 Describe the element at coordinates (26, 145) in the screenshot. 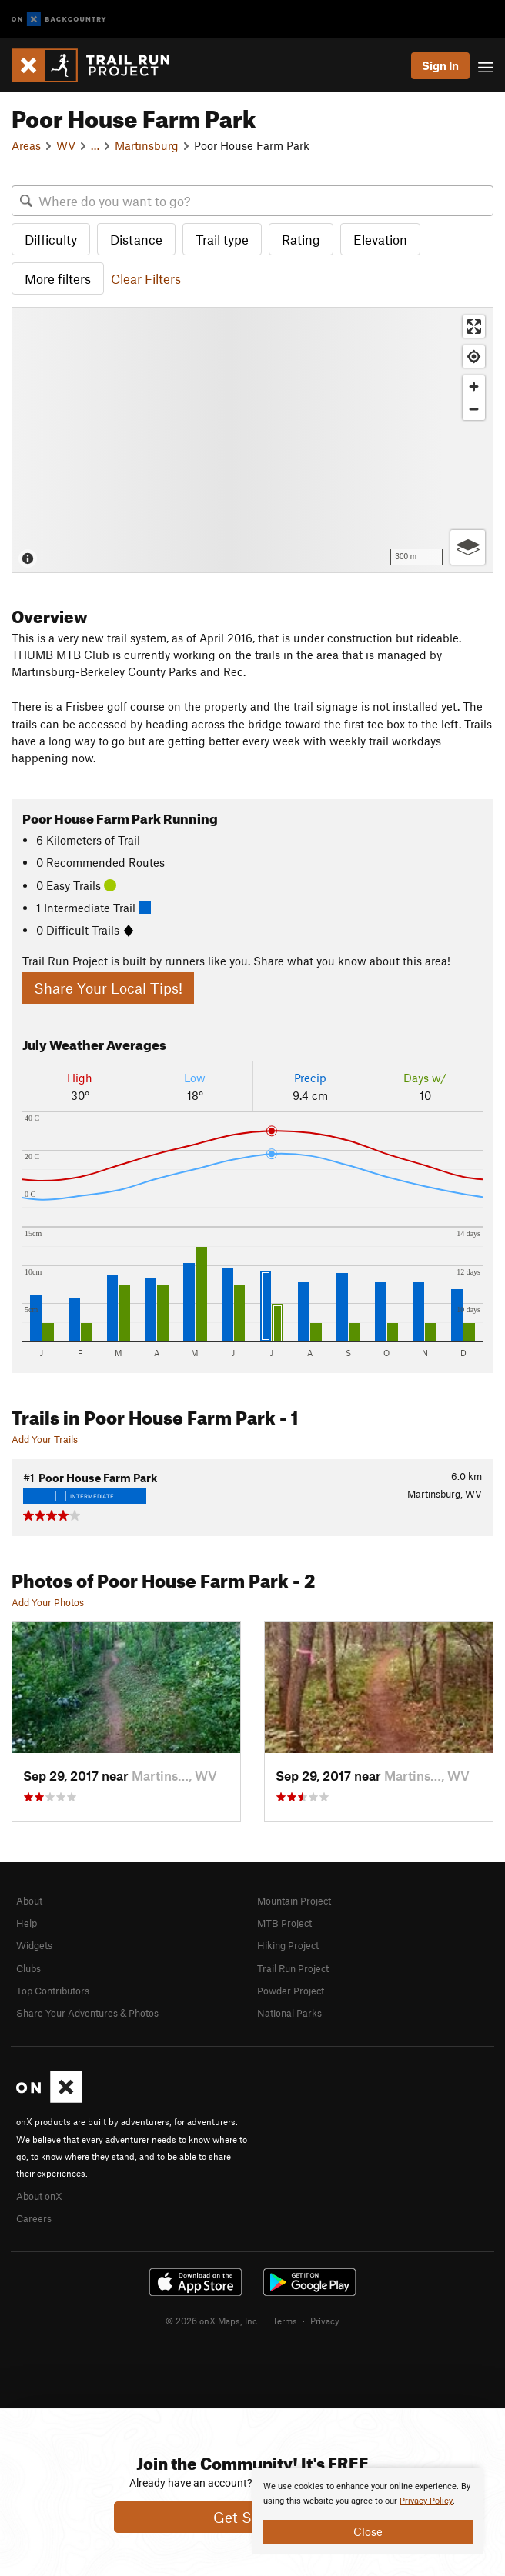

I see `Areas` at that location.